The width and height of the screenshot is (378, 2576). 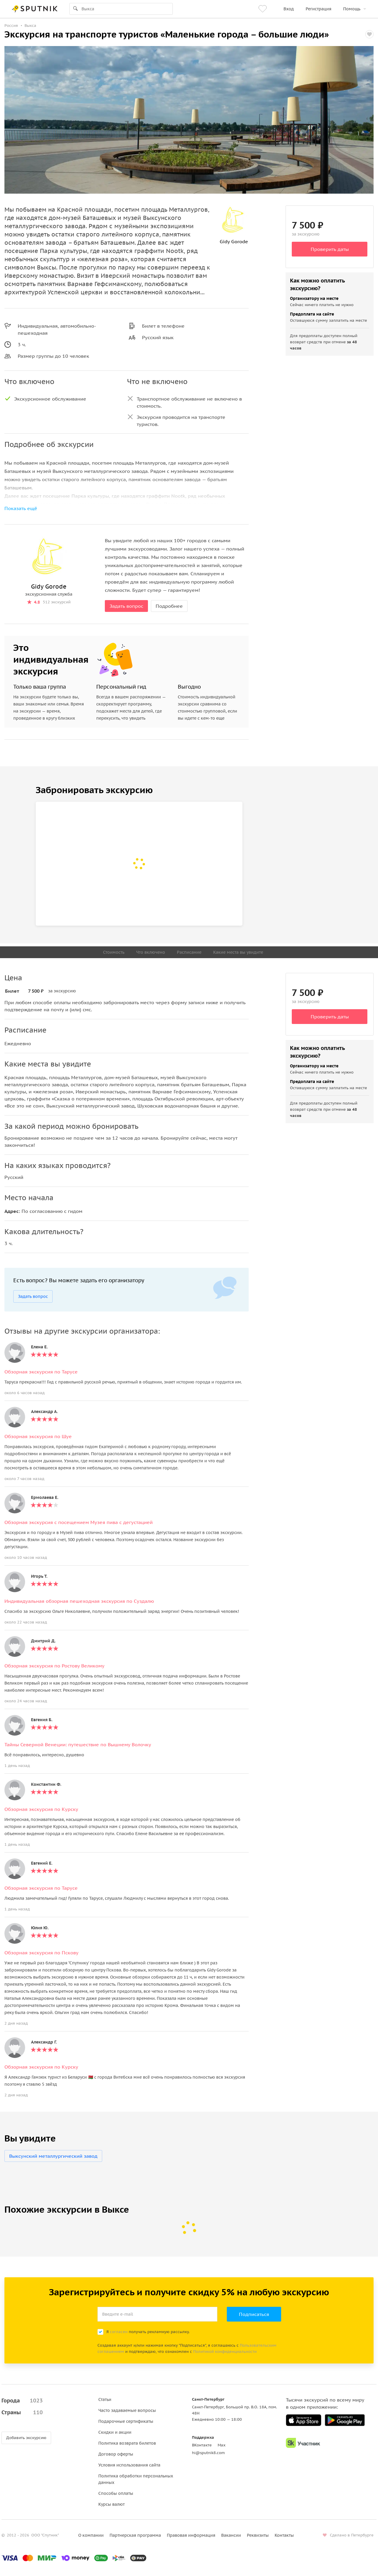 I want to click on Политика возврата билетов, so click(x=127, y=2443).